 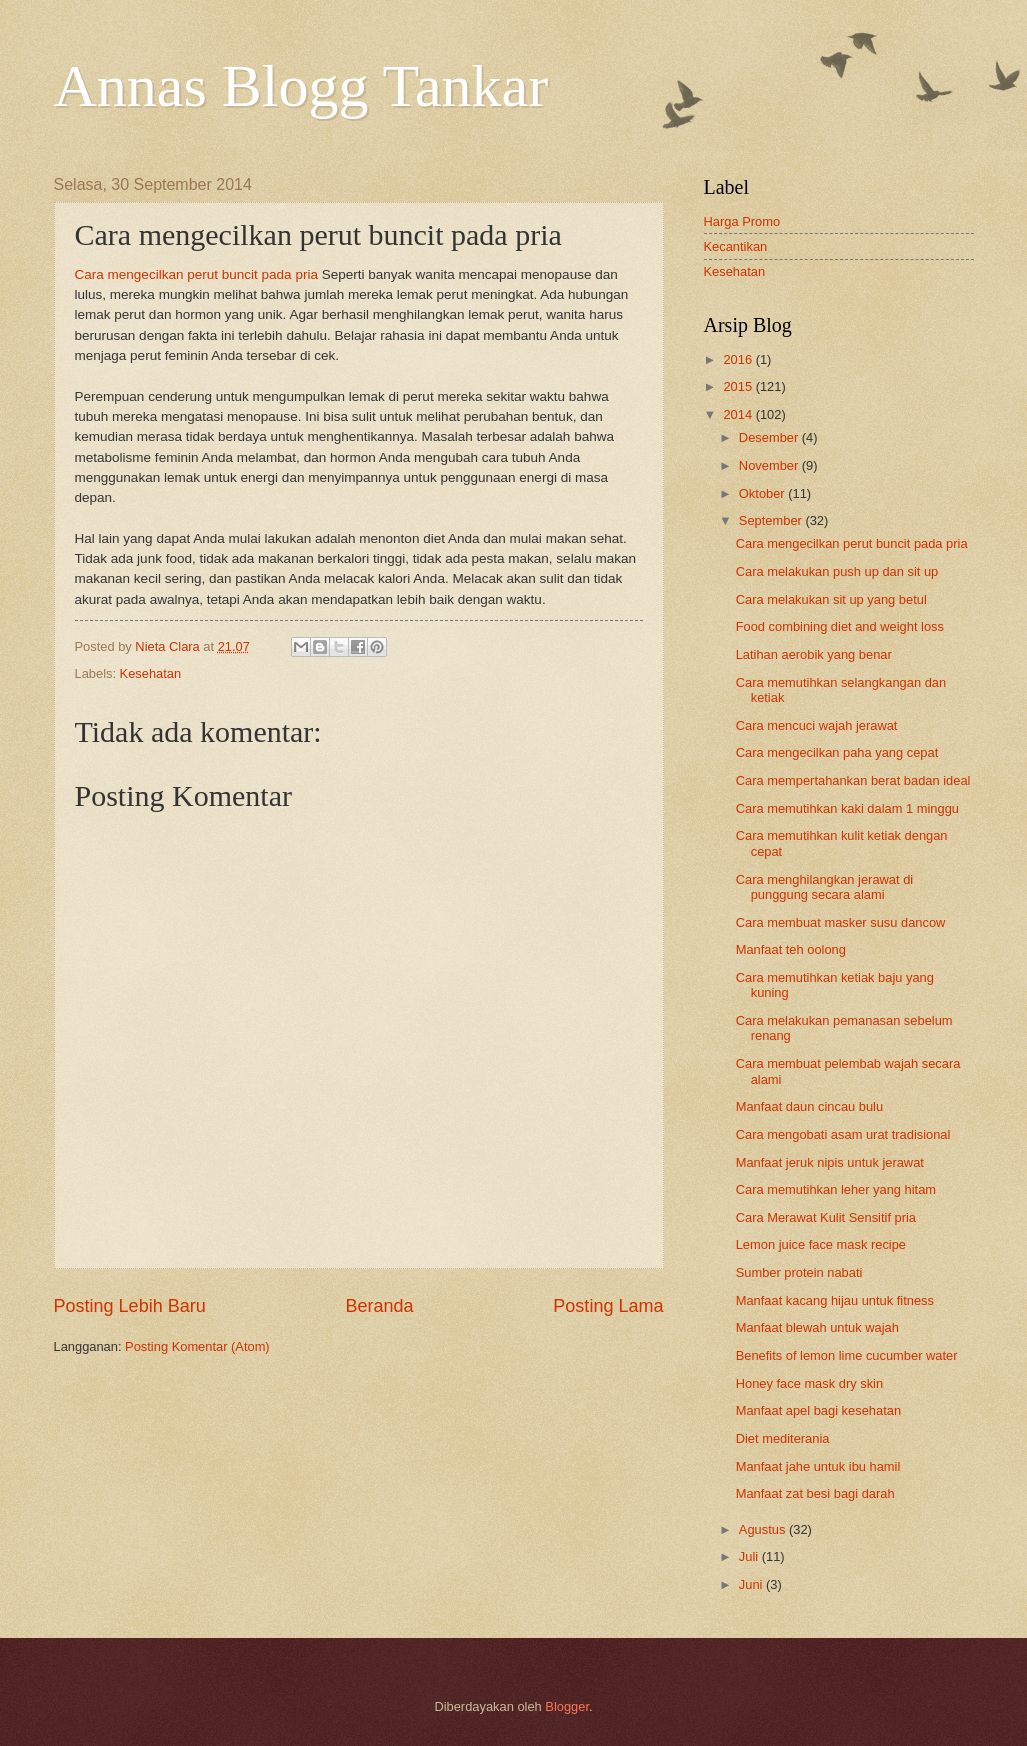 What do you see at coordinates (837, 571) in the screenshot?
I see `Cara melakukan push up dan sit up` at bounding box center [837, 571].